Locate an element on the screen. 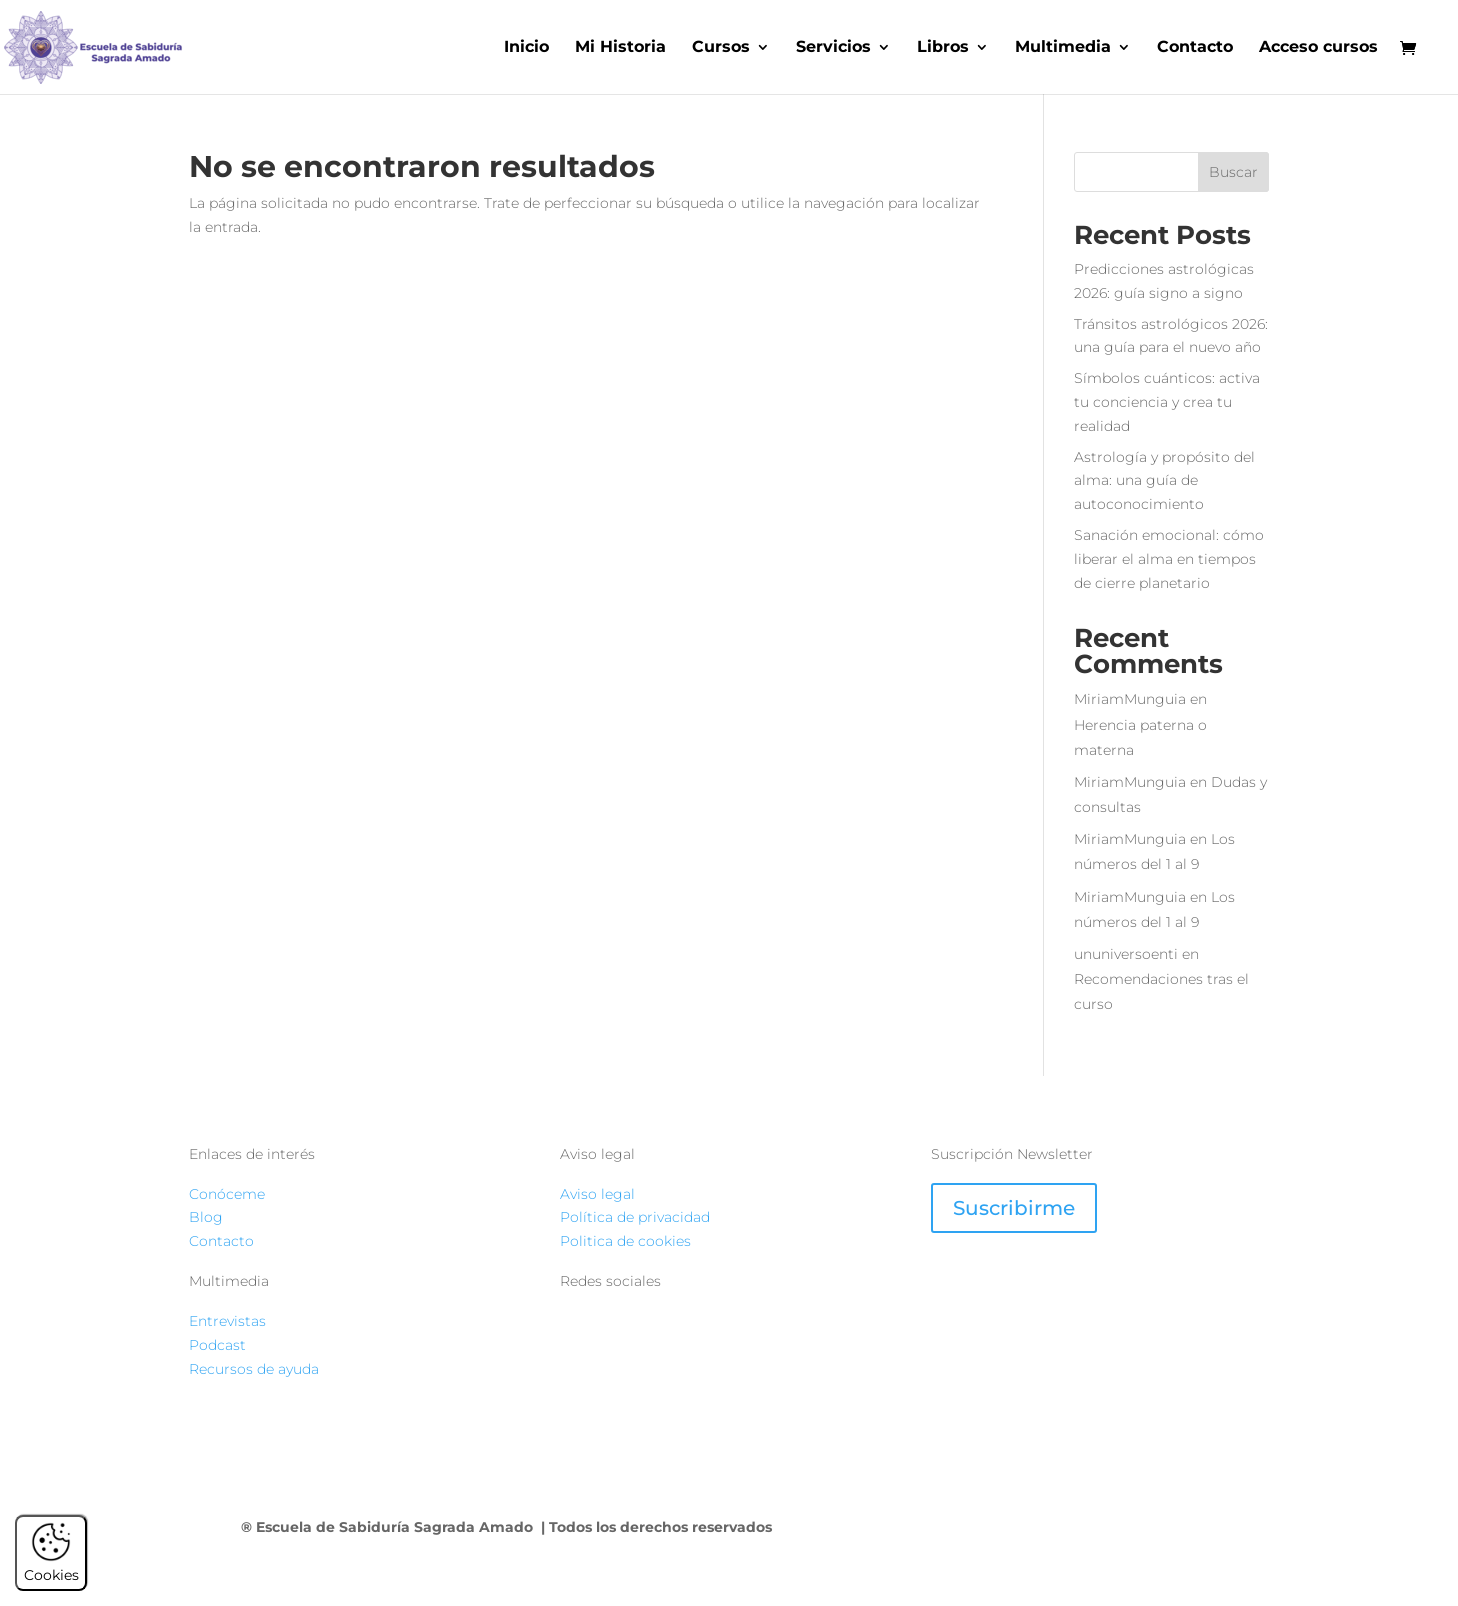 This screenshot has height=1606, width=1458. Mi Historia is located at coordinates (620, 48).